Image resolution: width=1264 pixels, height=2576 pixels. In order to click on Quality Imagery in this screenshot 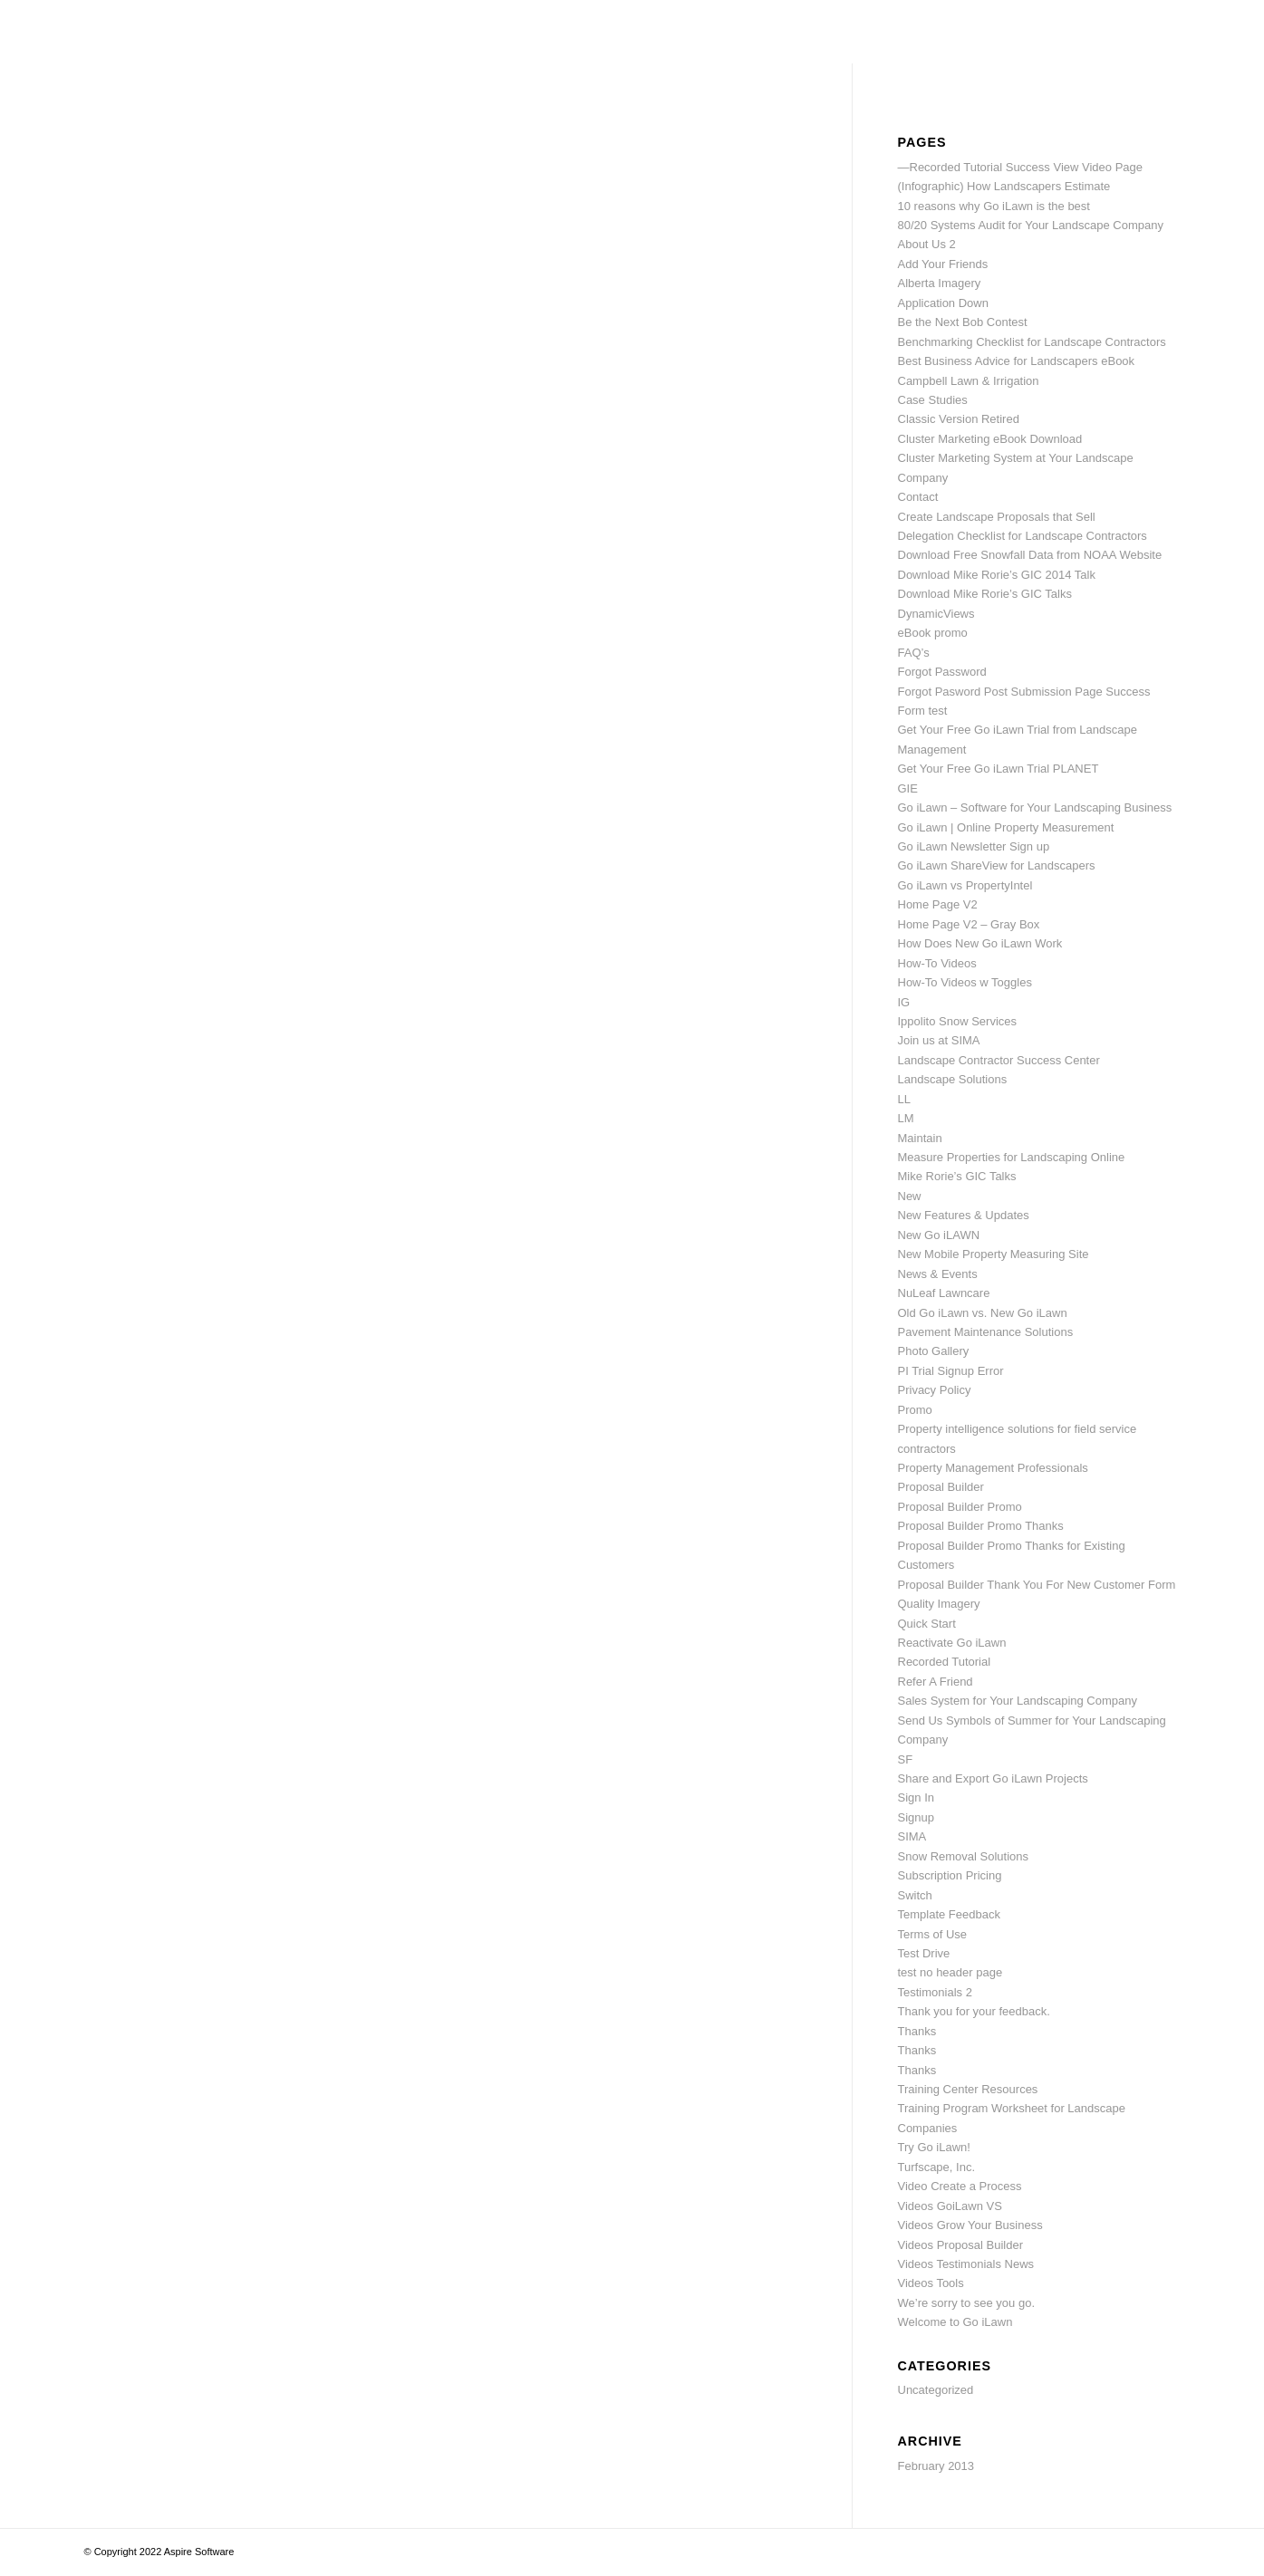, I will do `click(939, 1603)`.